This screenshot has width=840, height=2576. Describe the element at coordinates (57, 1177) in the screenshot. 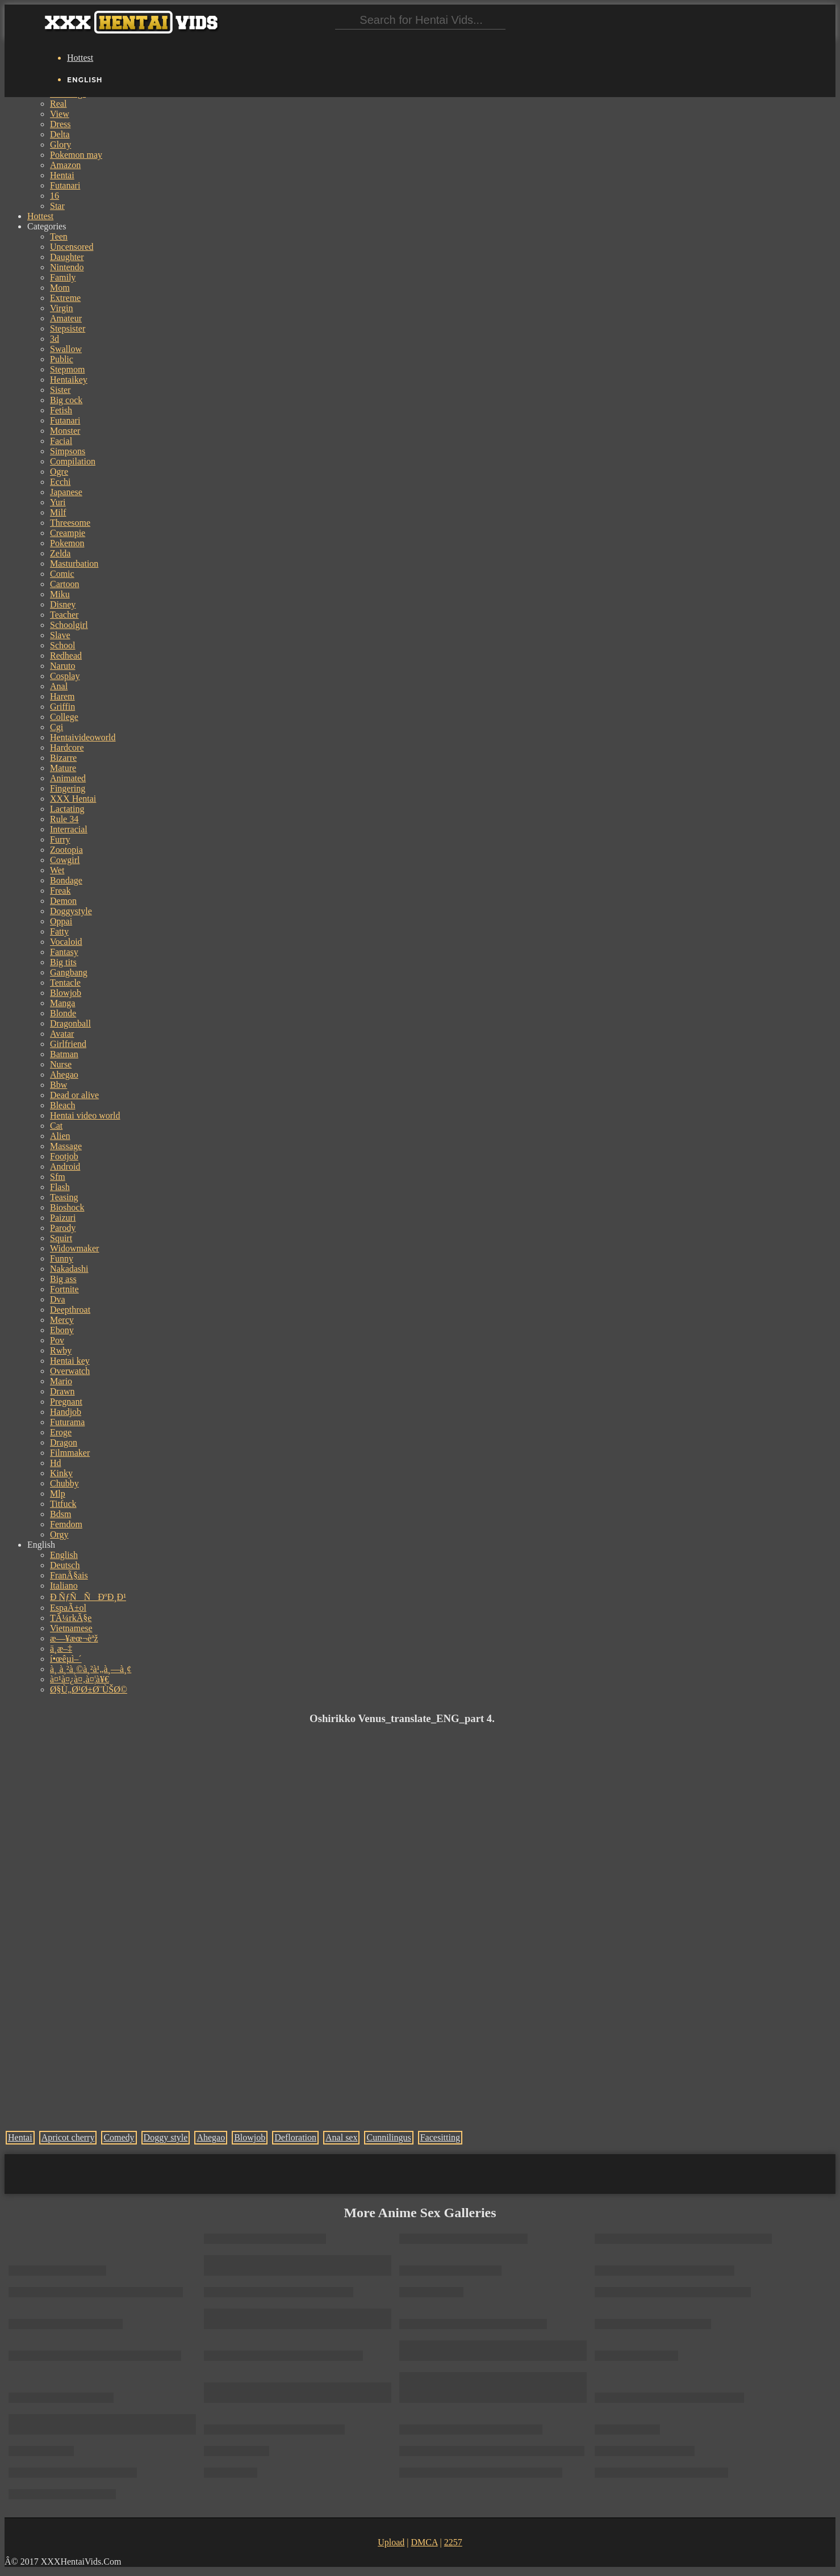

I see `Sfm` at that location.